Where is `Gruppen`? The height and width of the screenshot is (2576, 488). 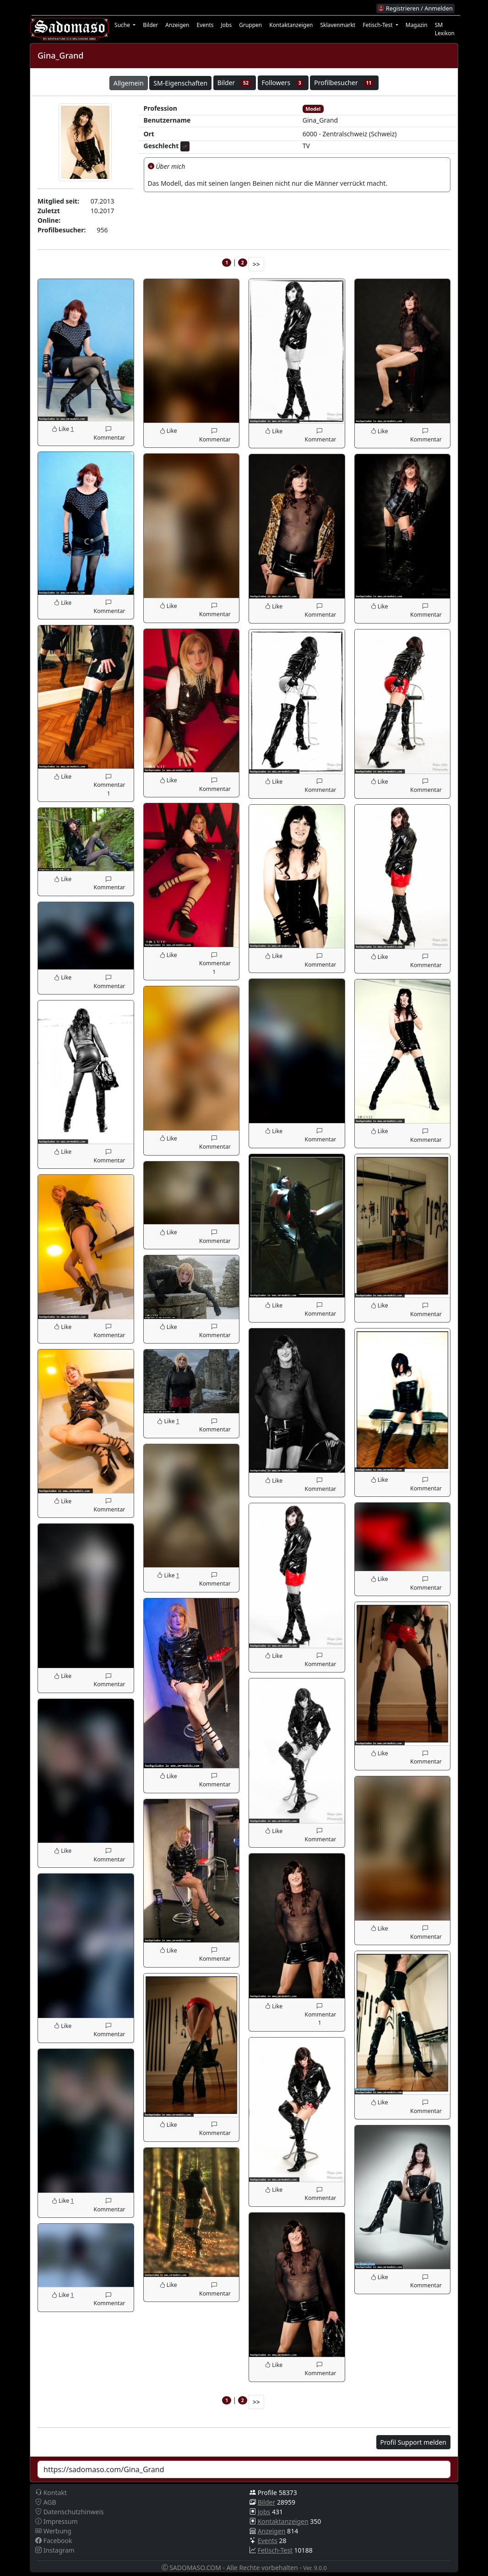 Gruppen is located at coordinates (250, 25).